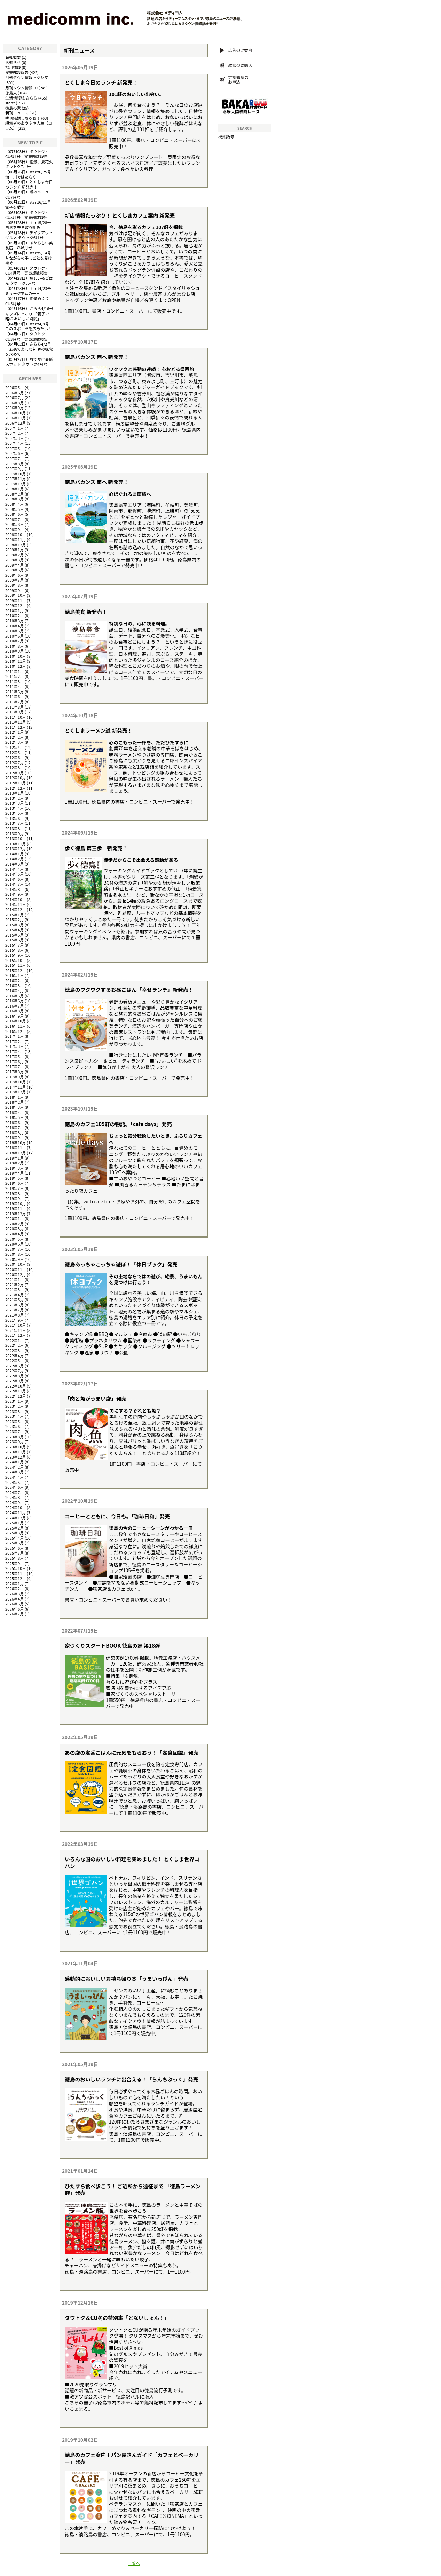 This screenshot has height=2576, width=441. Describe the element at coordinates (14, 1502) in the screenshot. I see `2024年9月` at that location.